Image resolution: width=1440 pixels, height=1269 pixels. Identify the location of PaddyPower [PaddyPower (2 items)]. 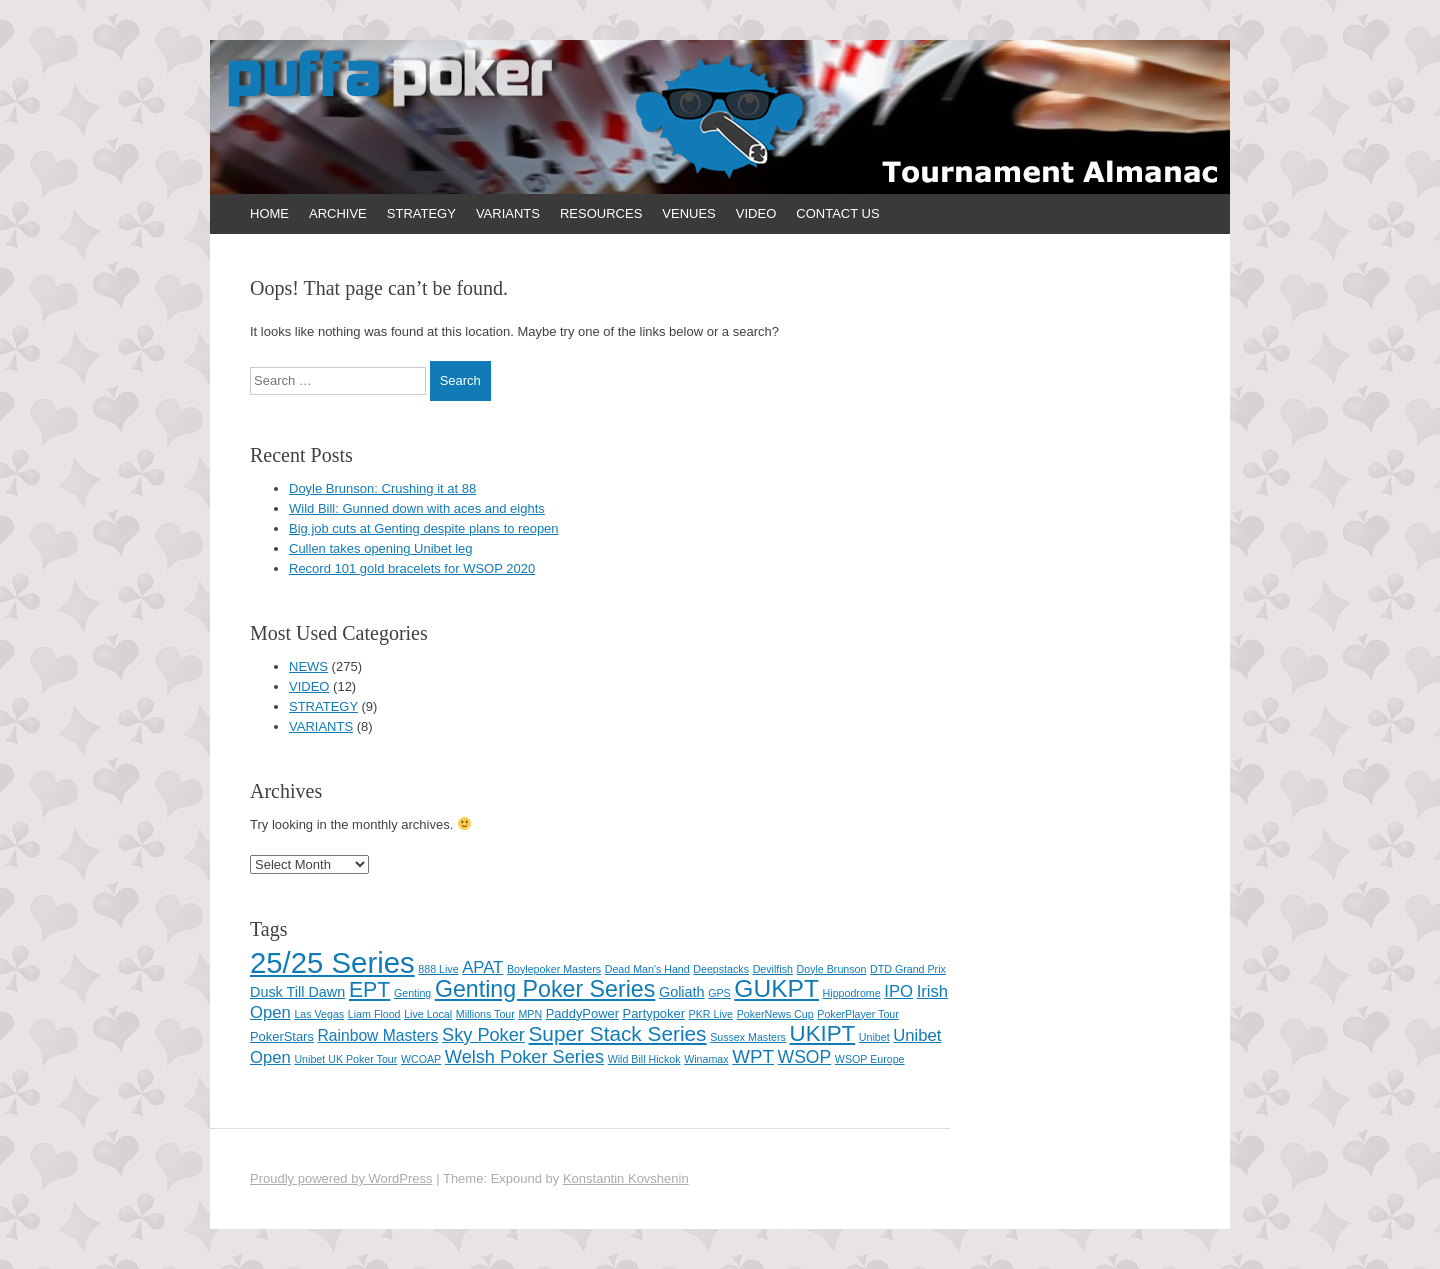
(582, 1013).